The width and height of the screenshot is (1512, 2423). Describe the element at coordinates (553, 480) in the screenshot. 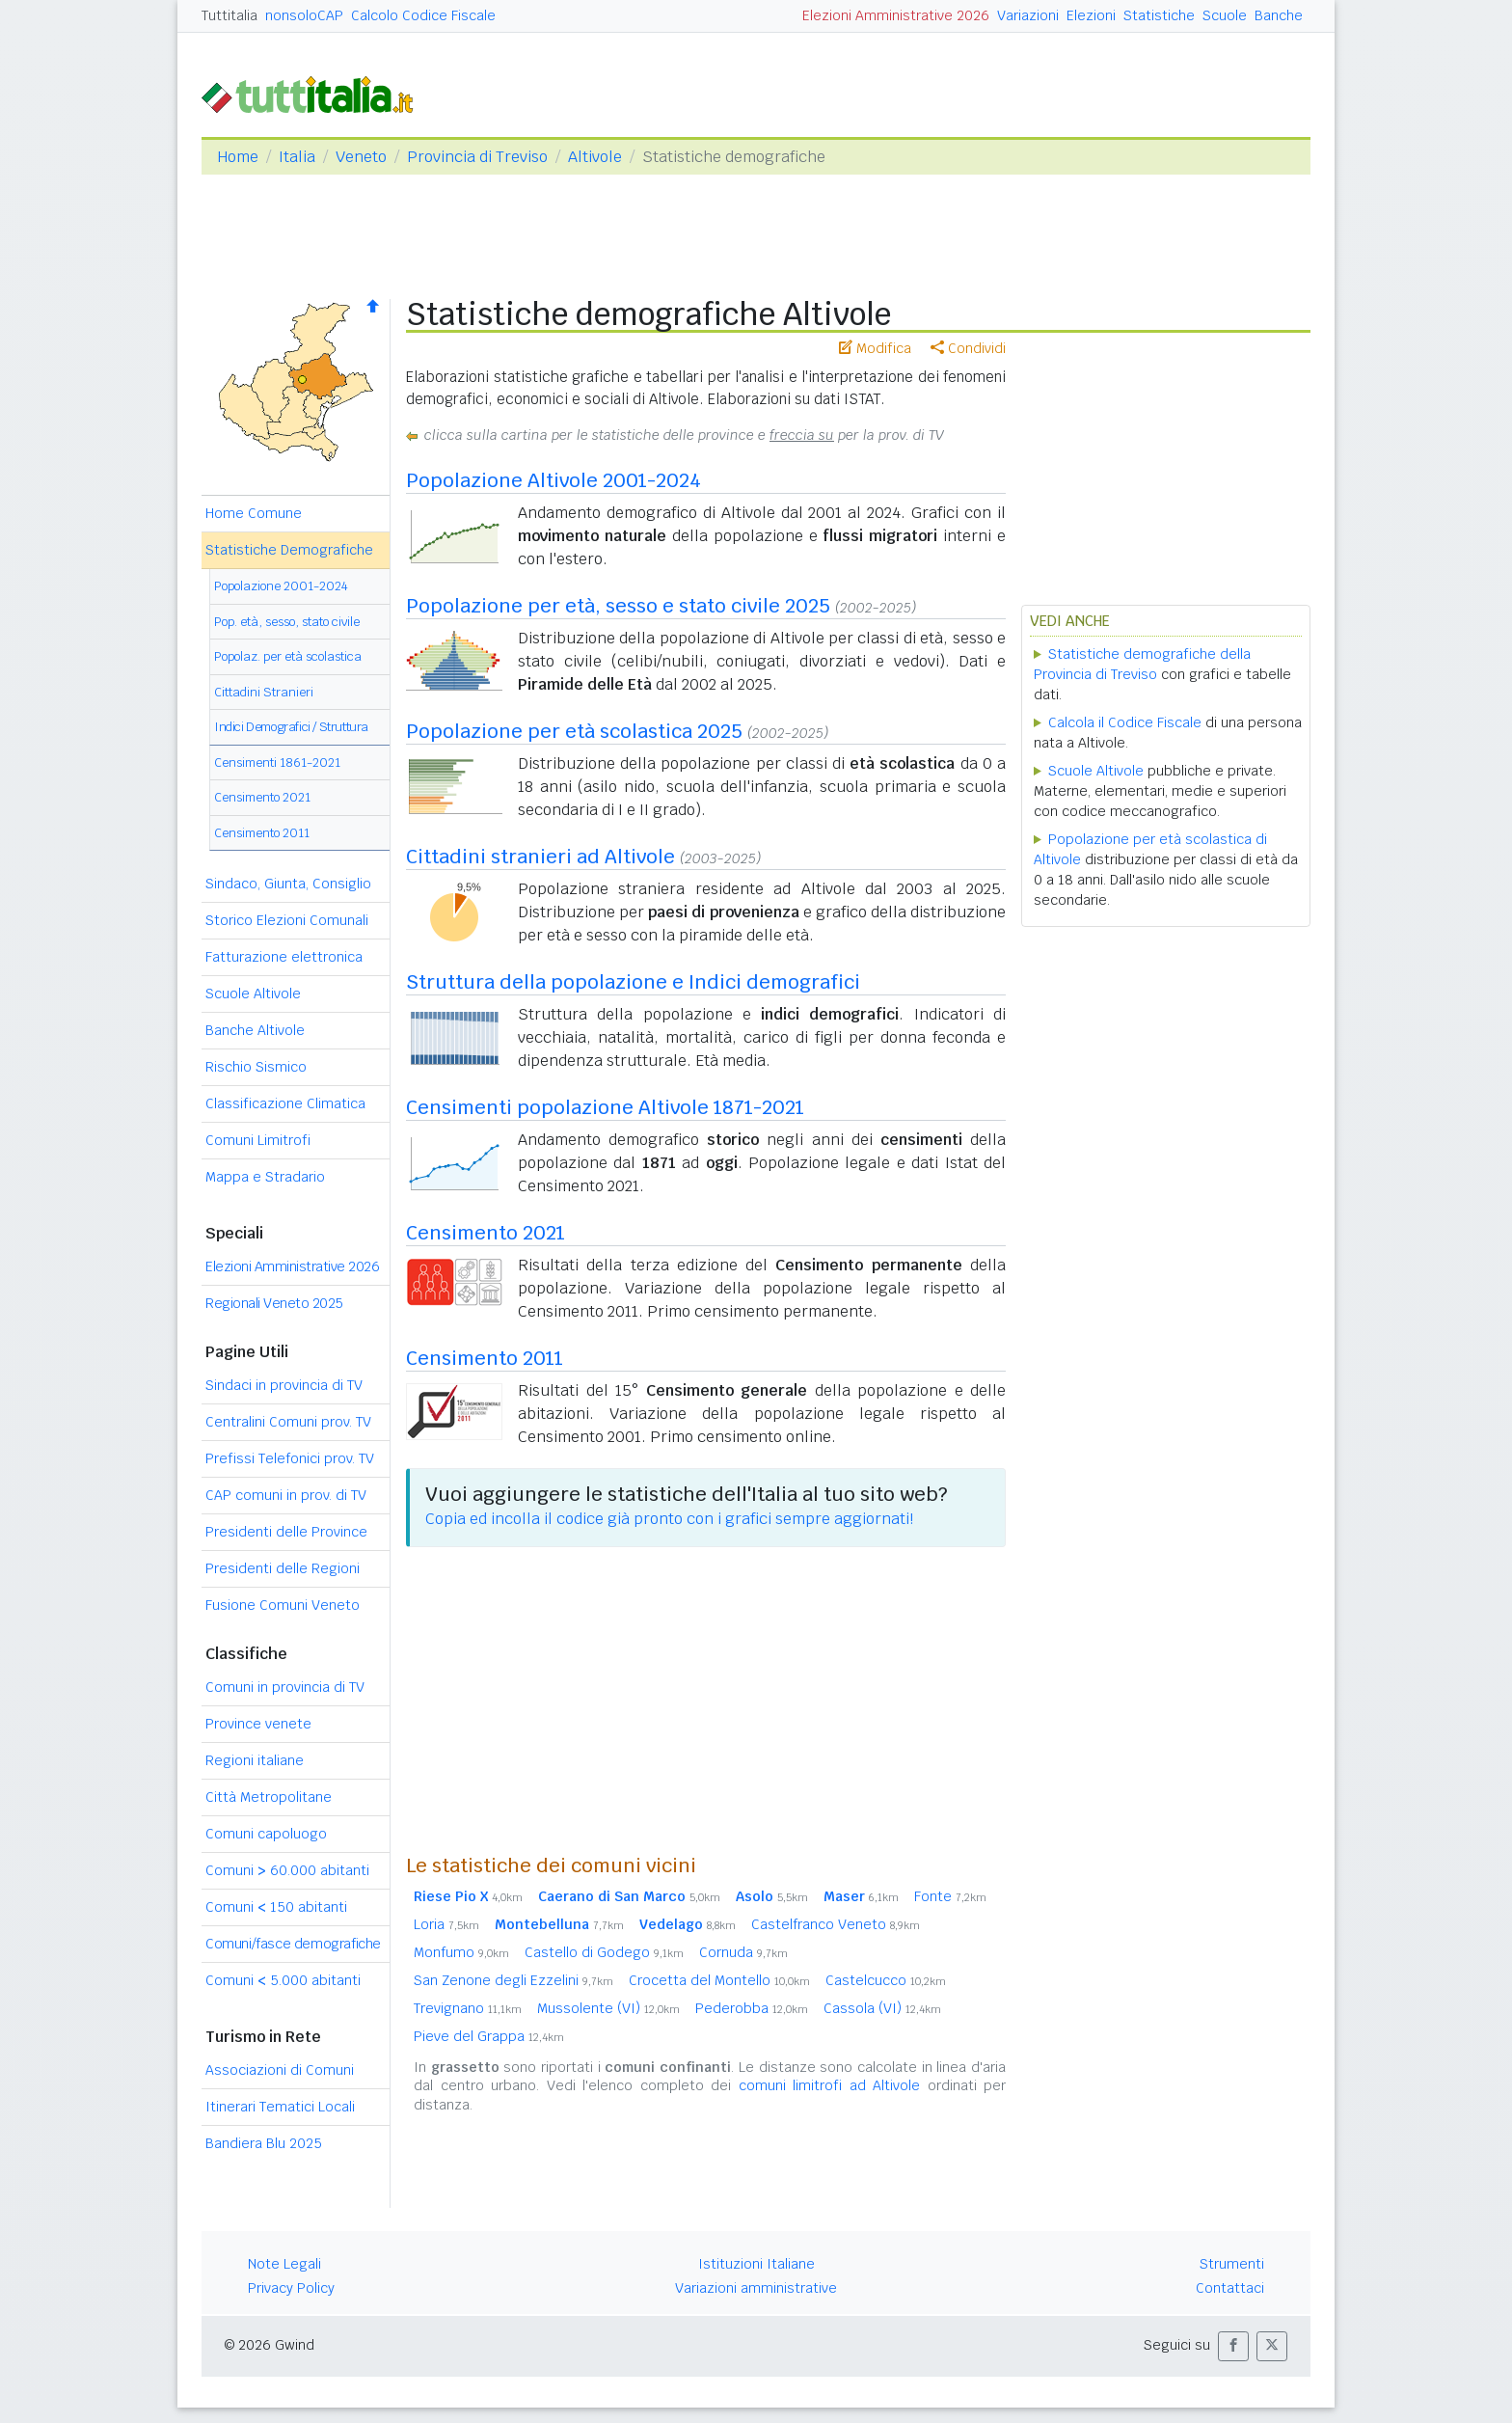

I see `Popolazione Altivole 2001-2024` at that location.